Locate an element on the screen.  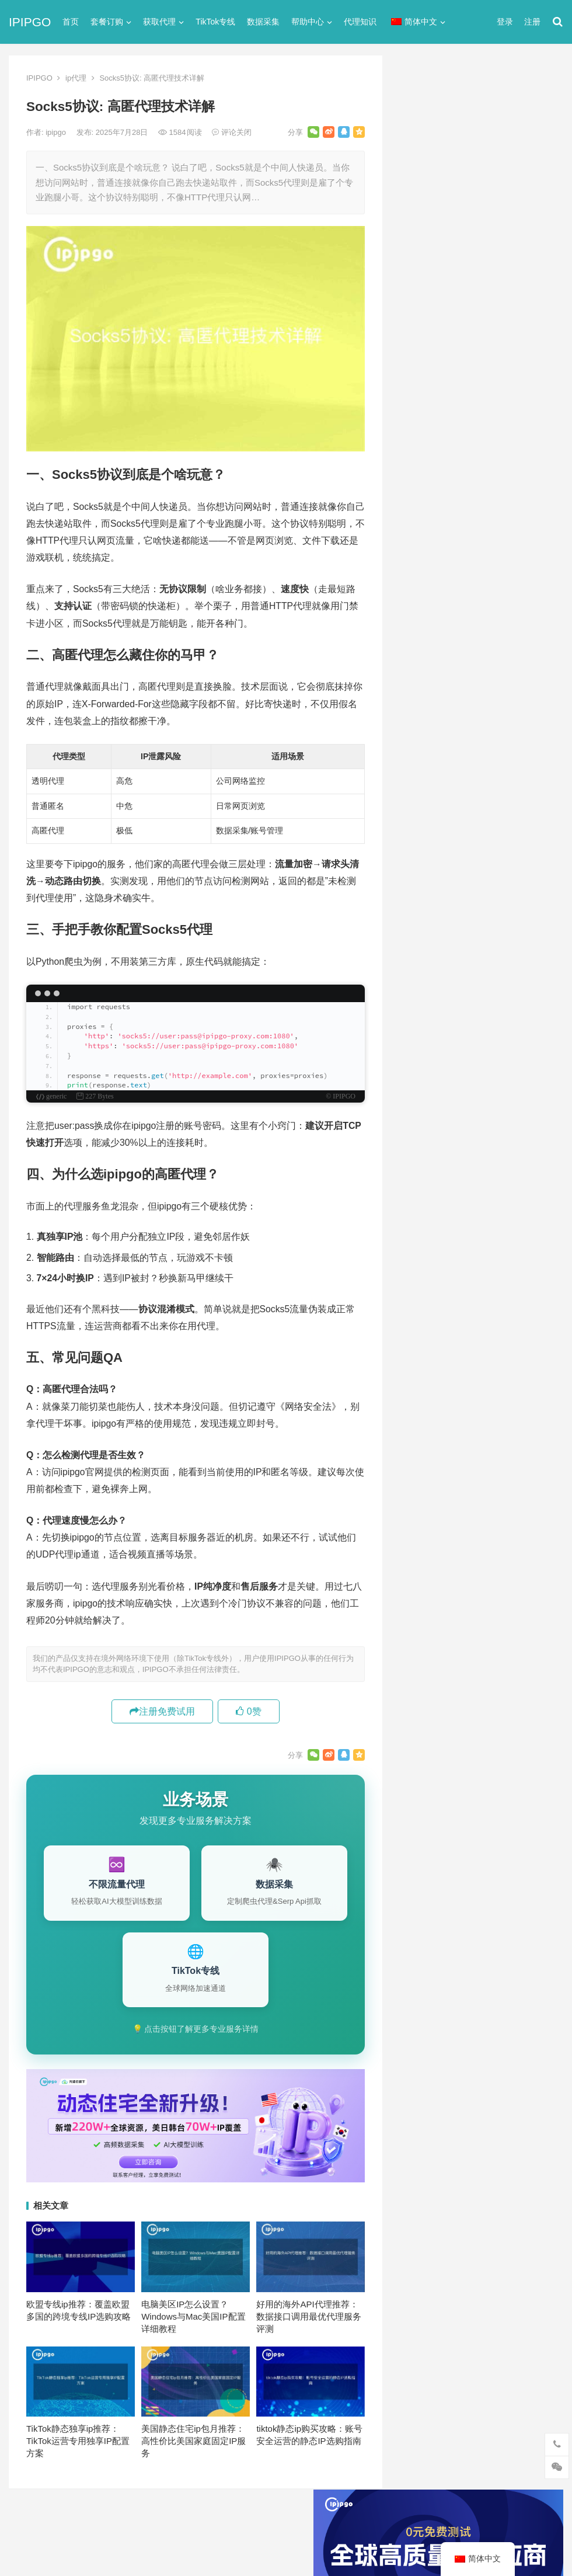
获取代理 is located at coordinates (159, 21).